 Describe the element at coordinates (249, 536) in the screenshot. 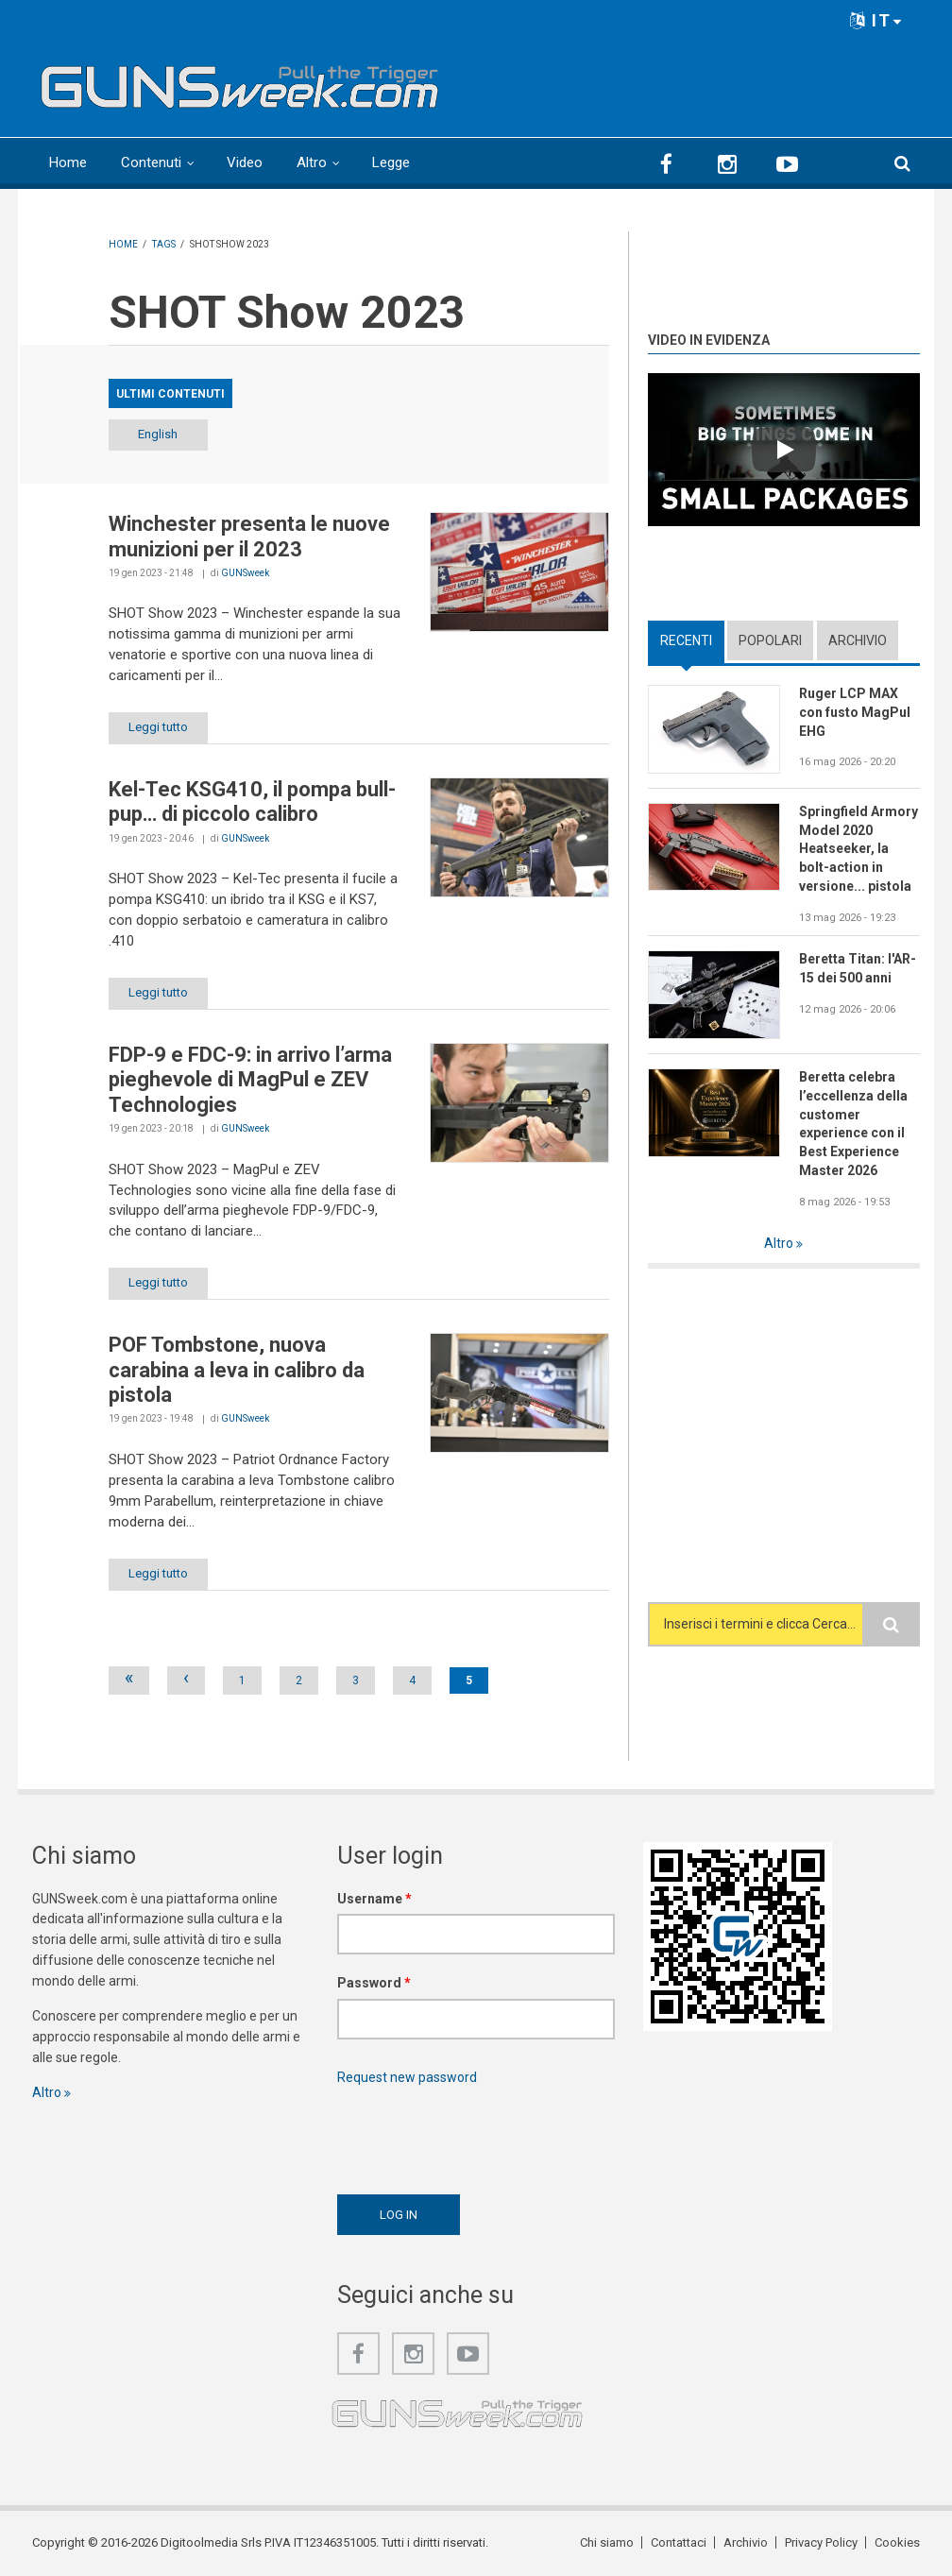

I see `Winchester presenta le nuove munizioni per il 2023` at that location.